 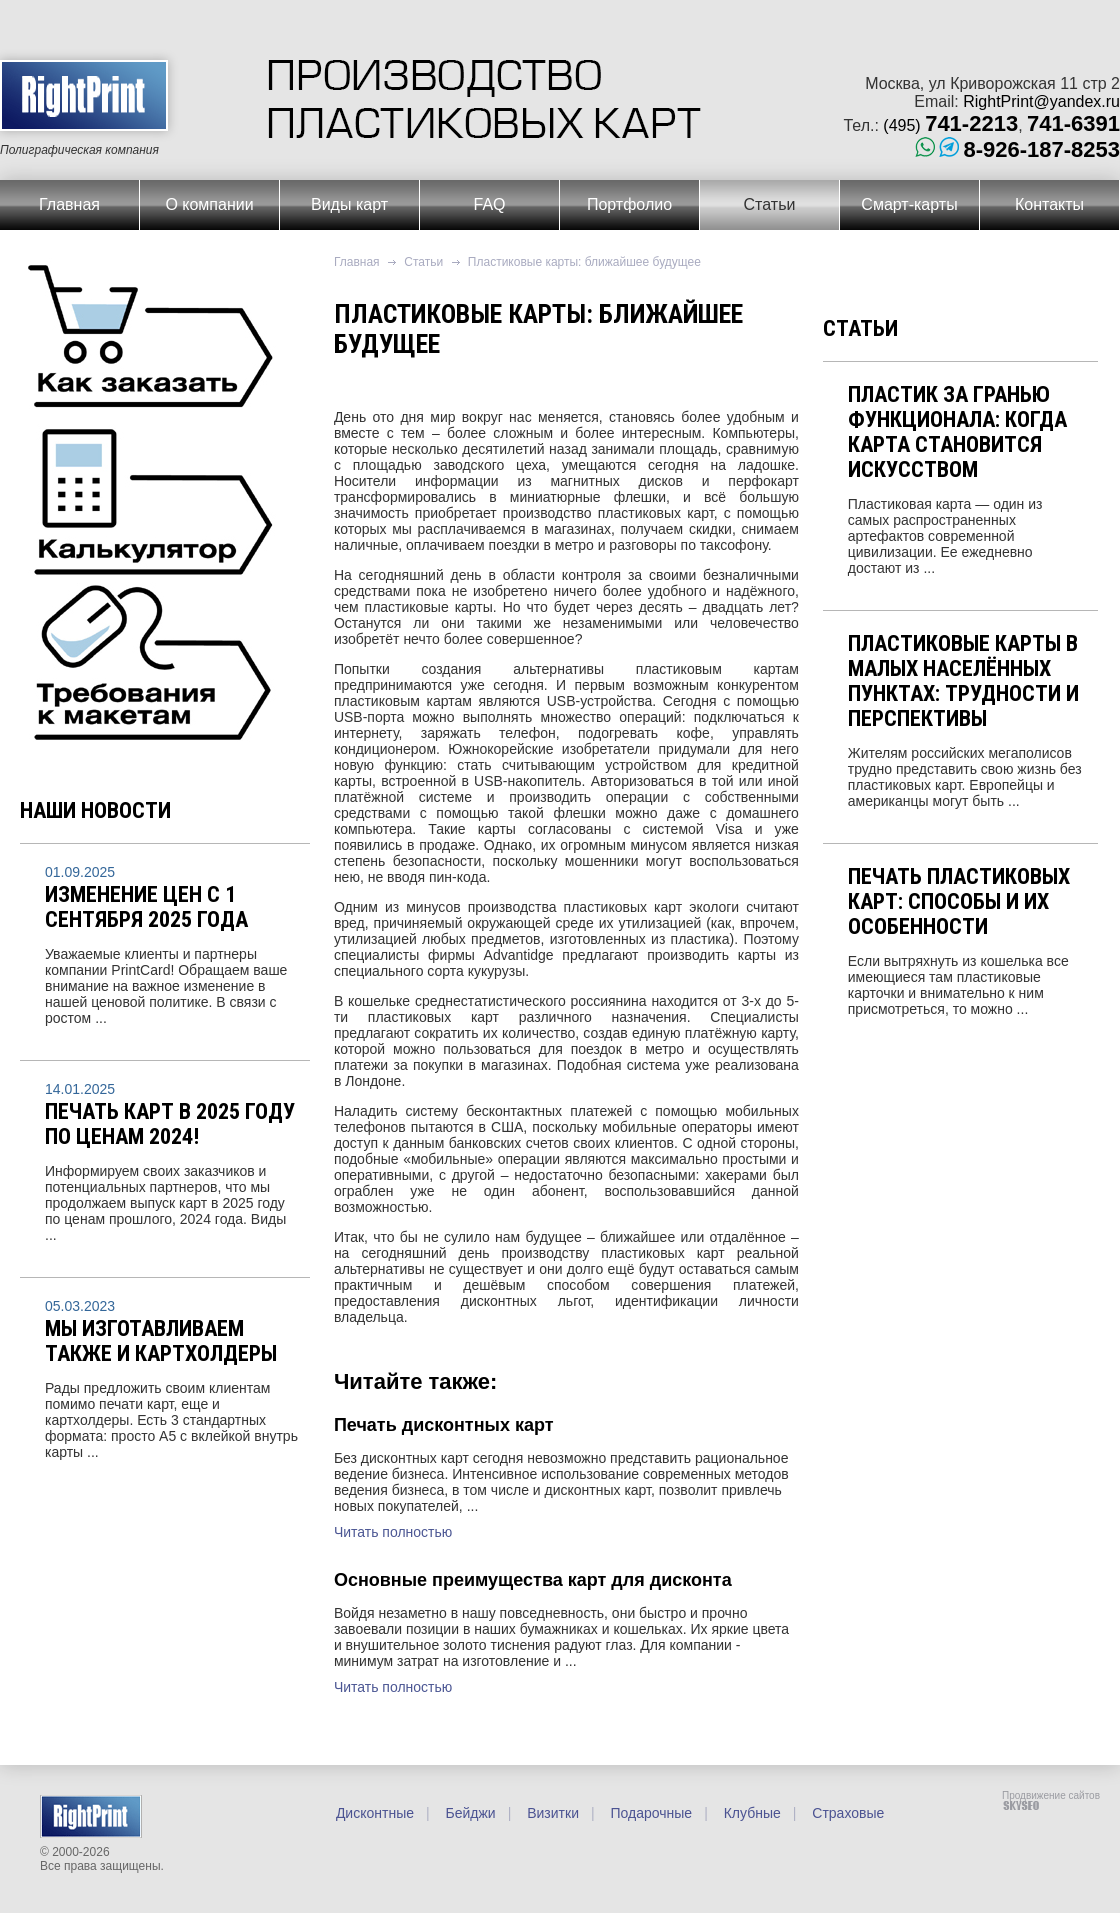 What do you see at coordinates (963, 681) in the screenshot?
I see `Пластиковые карты в малых населённых пунктах: трудности и перспективы` at bounding box center [963, 681].